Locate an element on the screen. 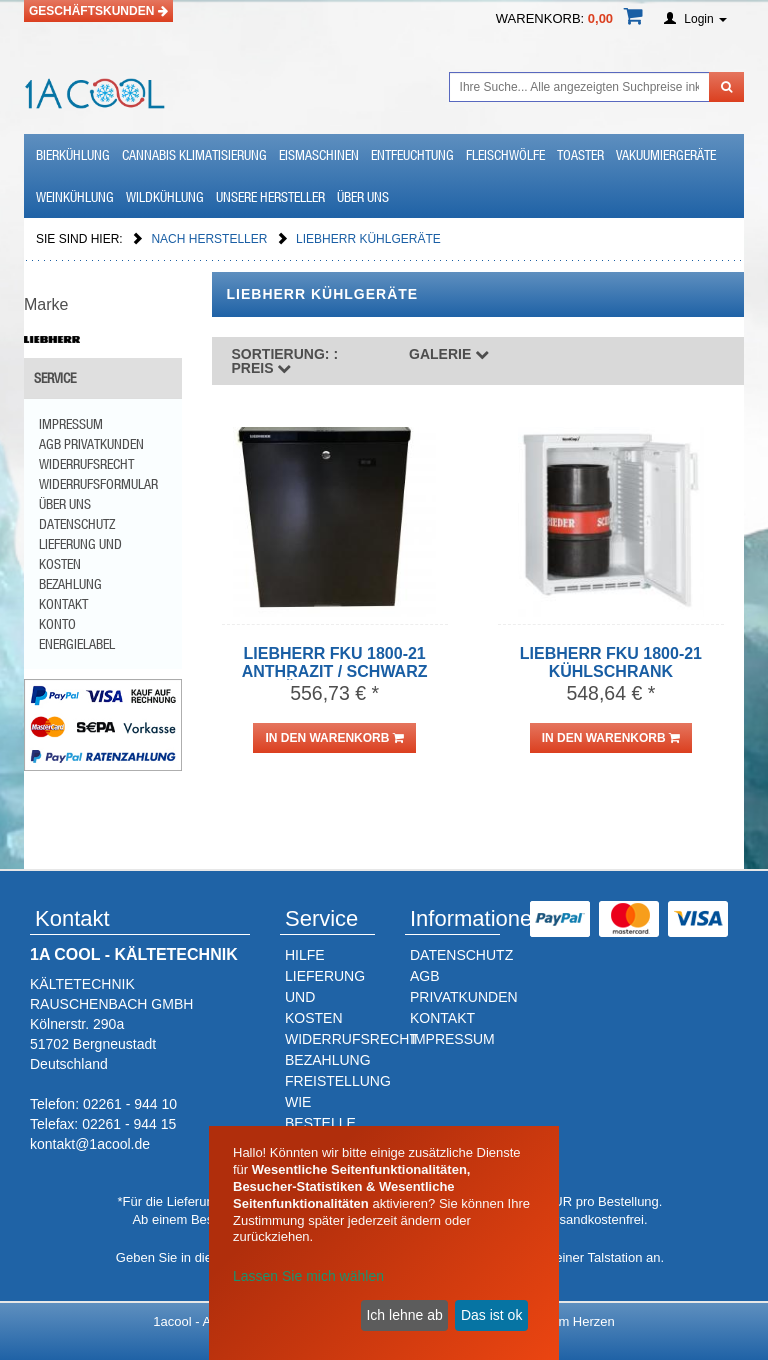 The height and width of the screenshot is (1360, 768). Datenschutz is located at coordinates (77, 524).